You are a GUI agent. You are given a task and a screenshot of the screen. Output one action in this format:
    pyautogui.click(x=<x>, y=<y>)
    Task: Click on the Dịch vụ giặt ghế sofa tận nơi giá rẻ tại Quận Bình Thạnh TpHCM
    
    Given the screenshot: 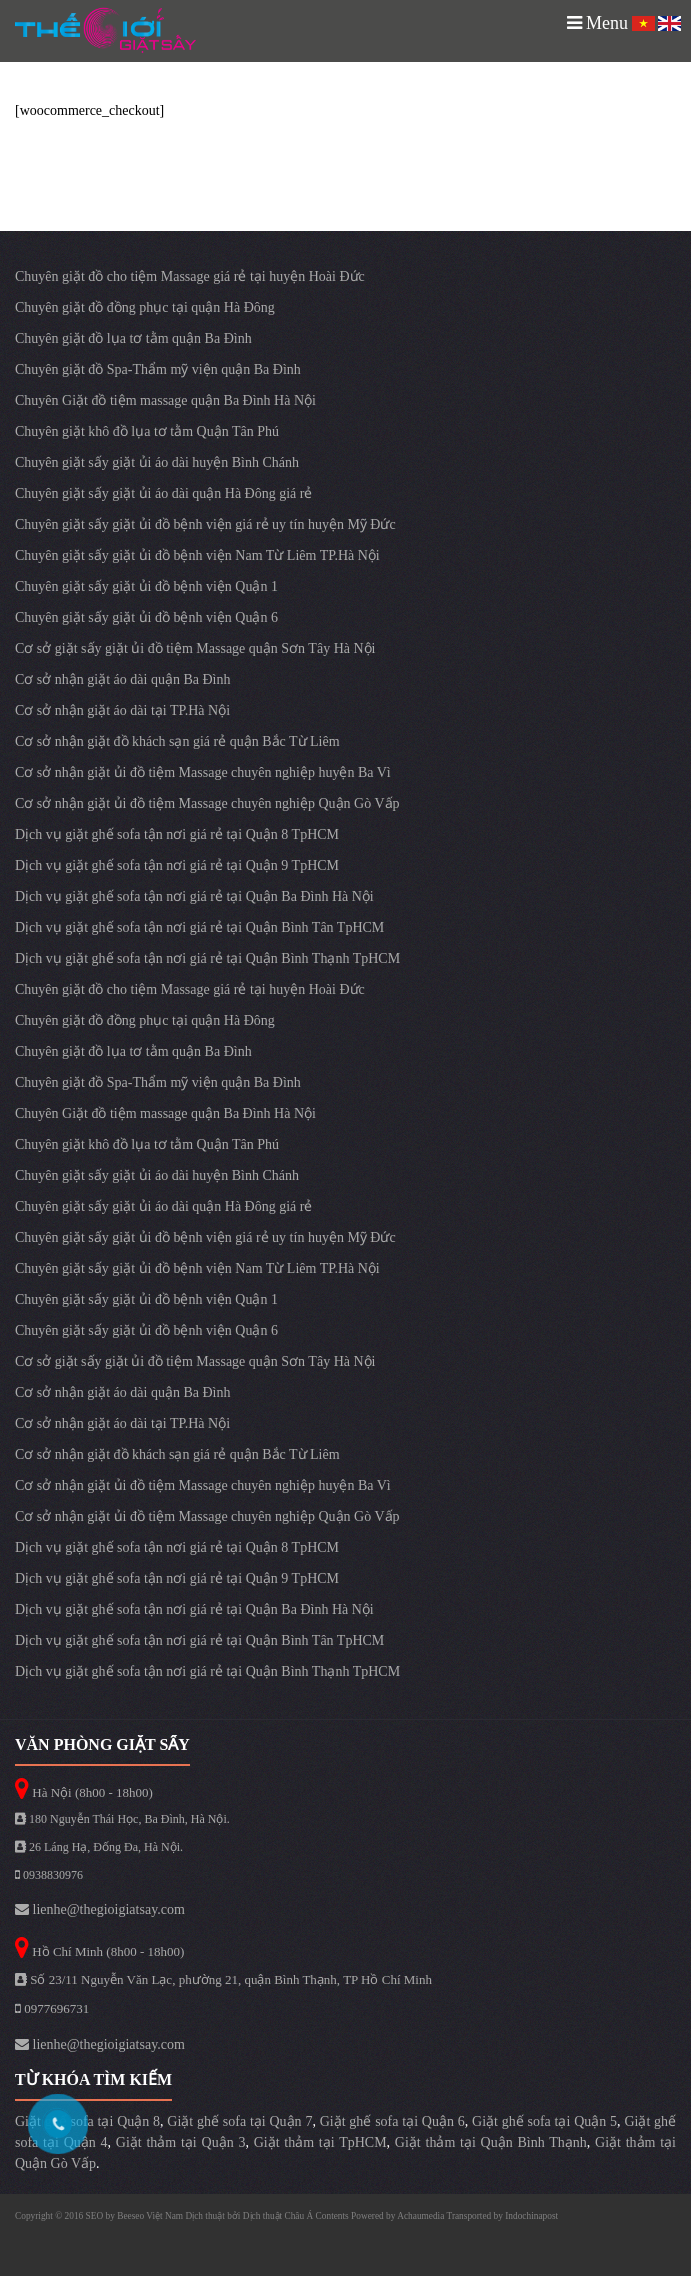 What is the action you would take?
    pyautogui.click(x=207, y=958)
    